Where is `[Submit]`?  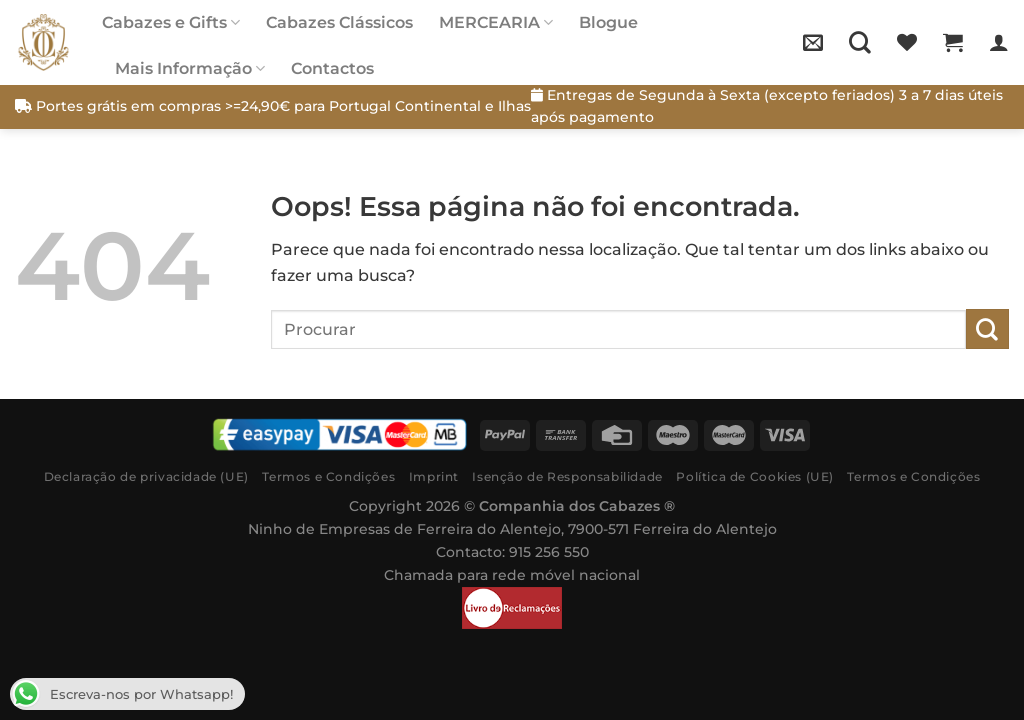
[Submit] is located at coordinates (987, 328).